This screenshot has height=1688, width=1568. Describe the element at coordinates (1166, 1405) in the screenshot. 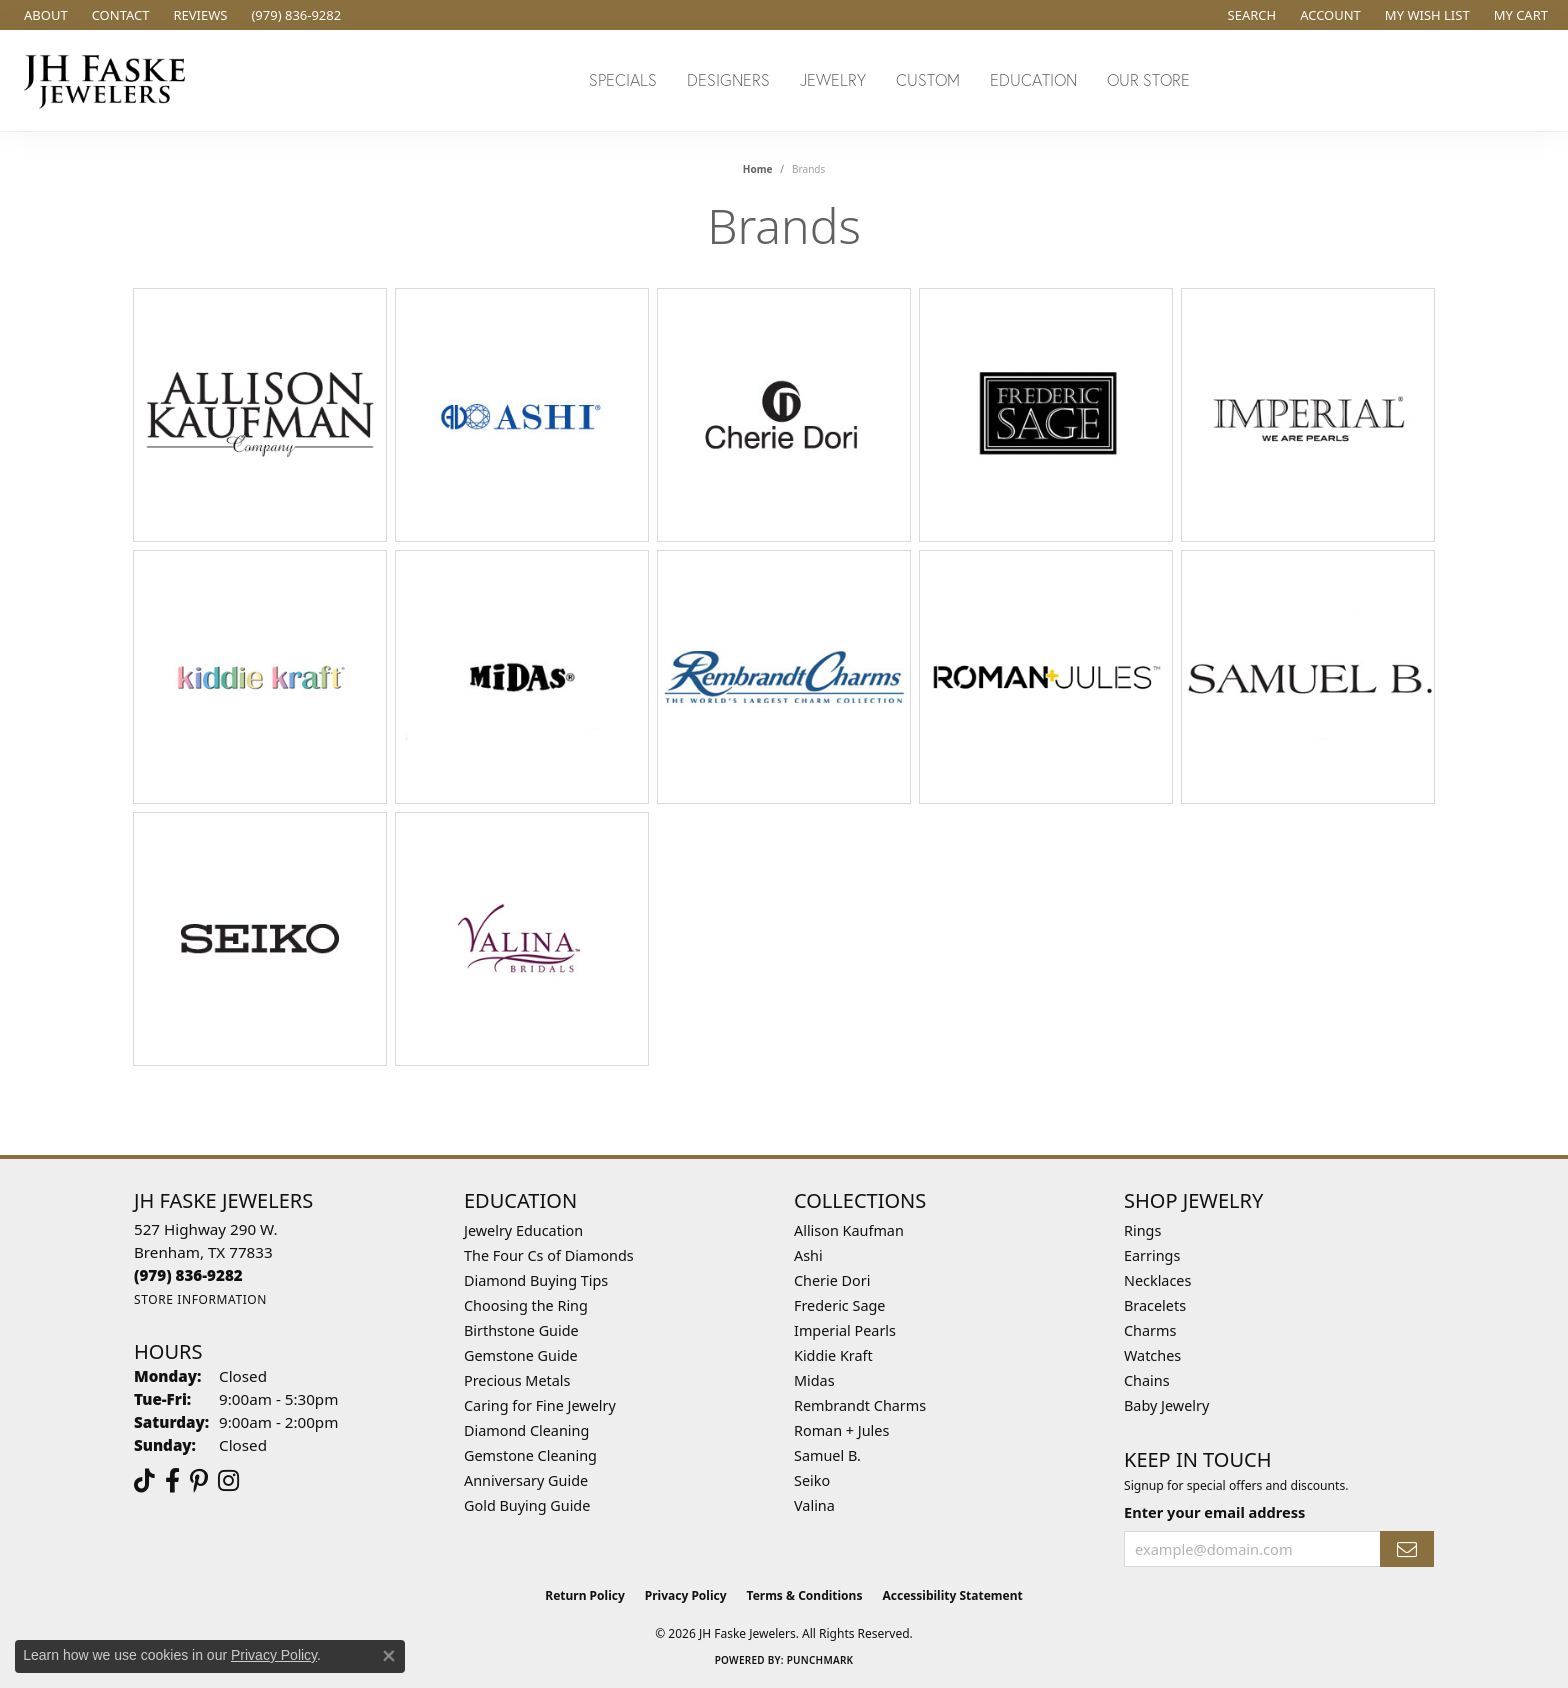

I see `Baby Jewelry [menuitem]` at that location.